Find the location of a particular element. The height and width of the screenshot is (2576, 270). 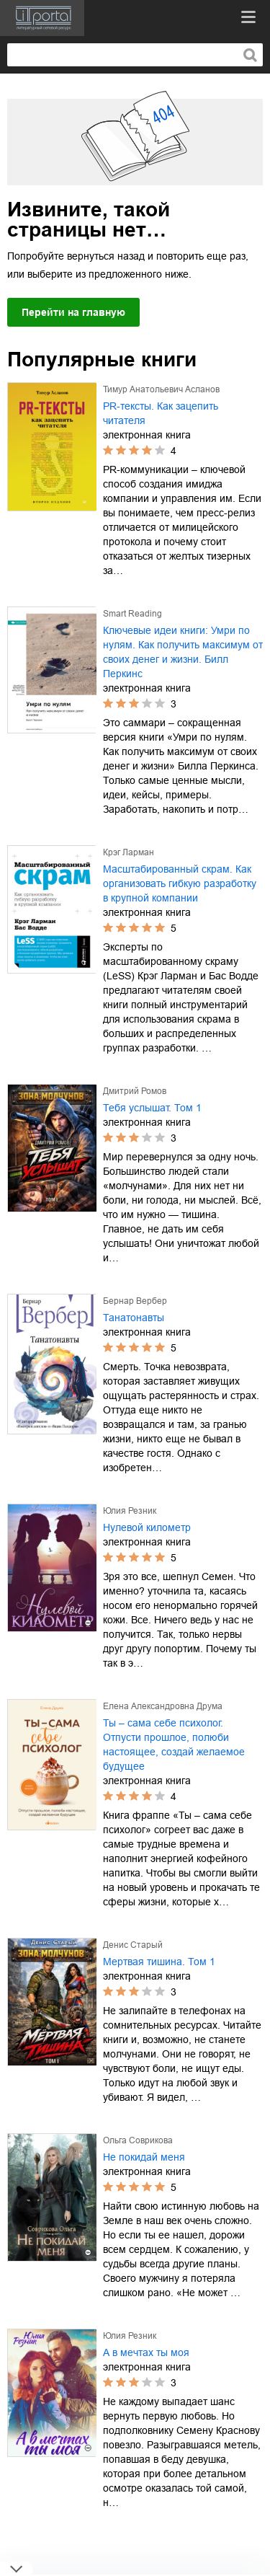

Ключевые идеи книги: Умри по нулям. Как получить максимум от своих денег и жизни. Билл Перкинс is located at coordinates (183, 652).